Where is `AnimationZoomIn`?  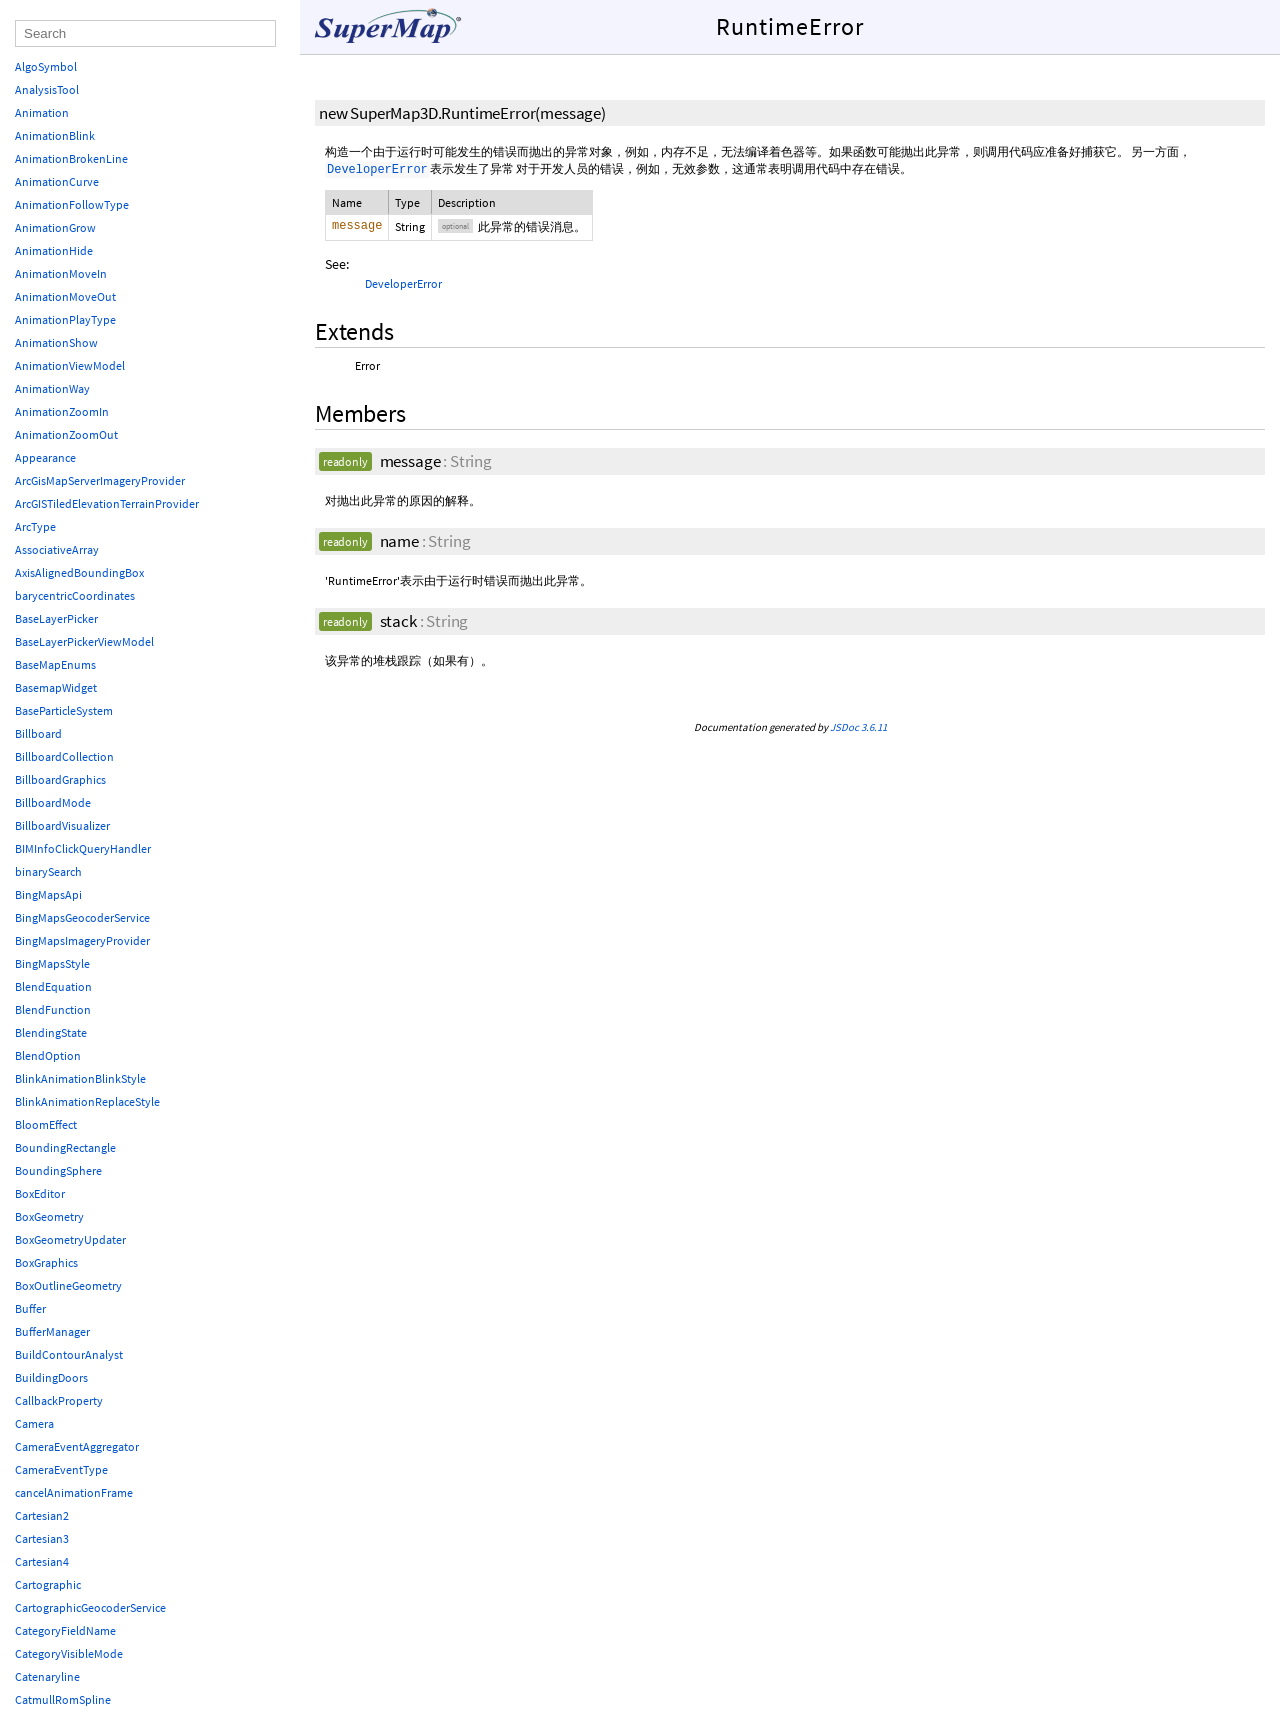
AnimationZoomIn is located at coordinates (62, 411).